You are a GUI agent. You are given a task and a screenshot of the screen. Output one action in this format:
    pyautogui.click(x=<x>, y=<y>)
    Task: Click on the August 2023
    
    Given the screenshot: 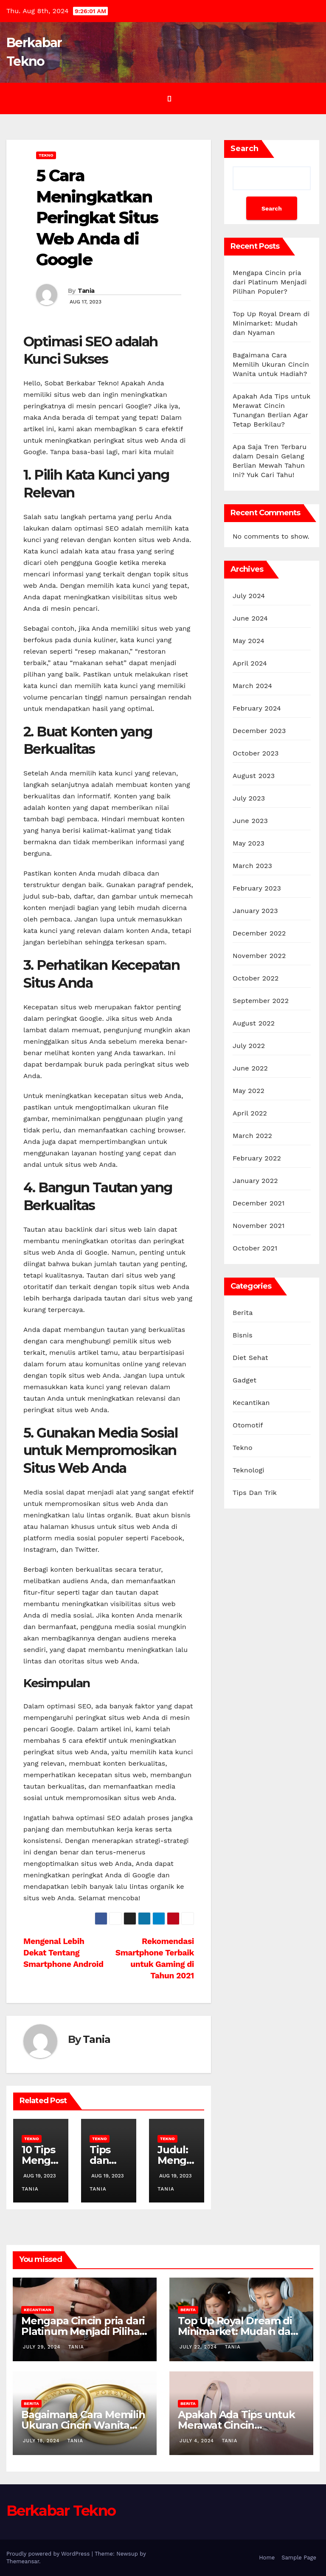 What is the action you would take?
    pyautogui.click(x=254, y=776)
    